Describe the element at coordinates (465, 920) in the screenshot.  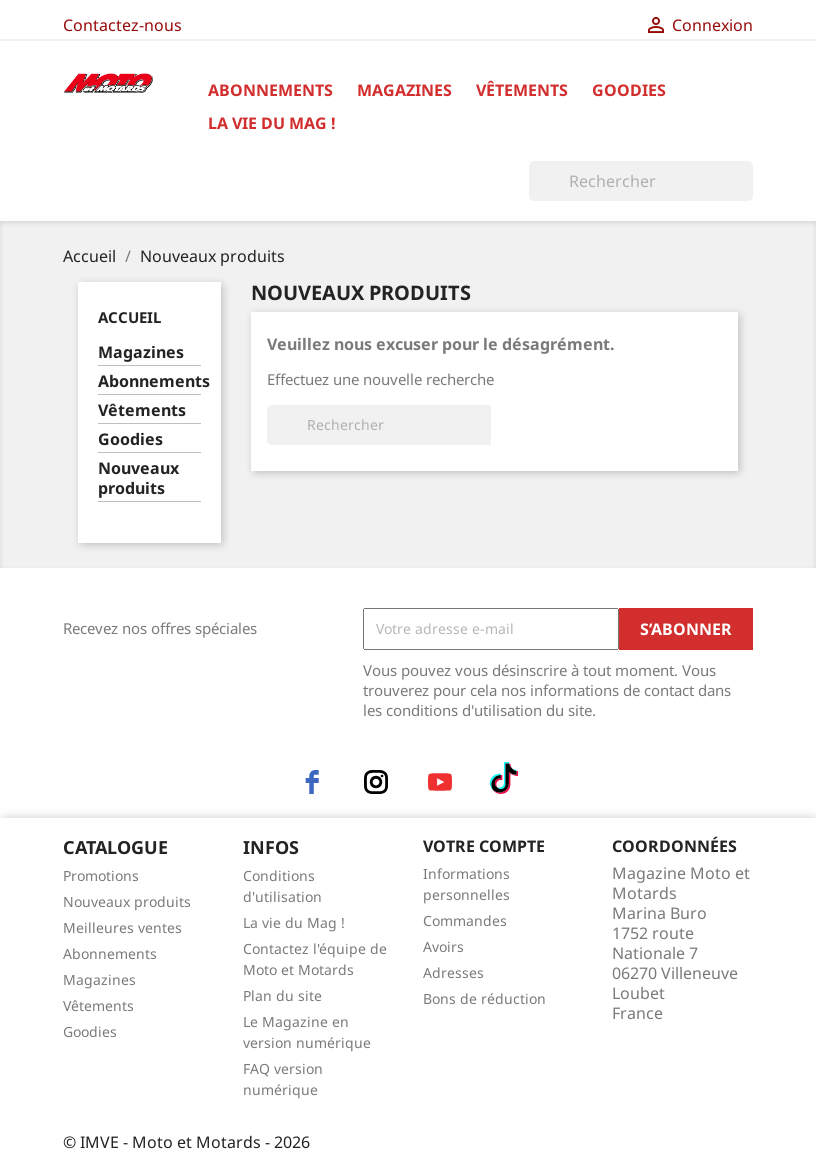
I see `Commandes` at that location.